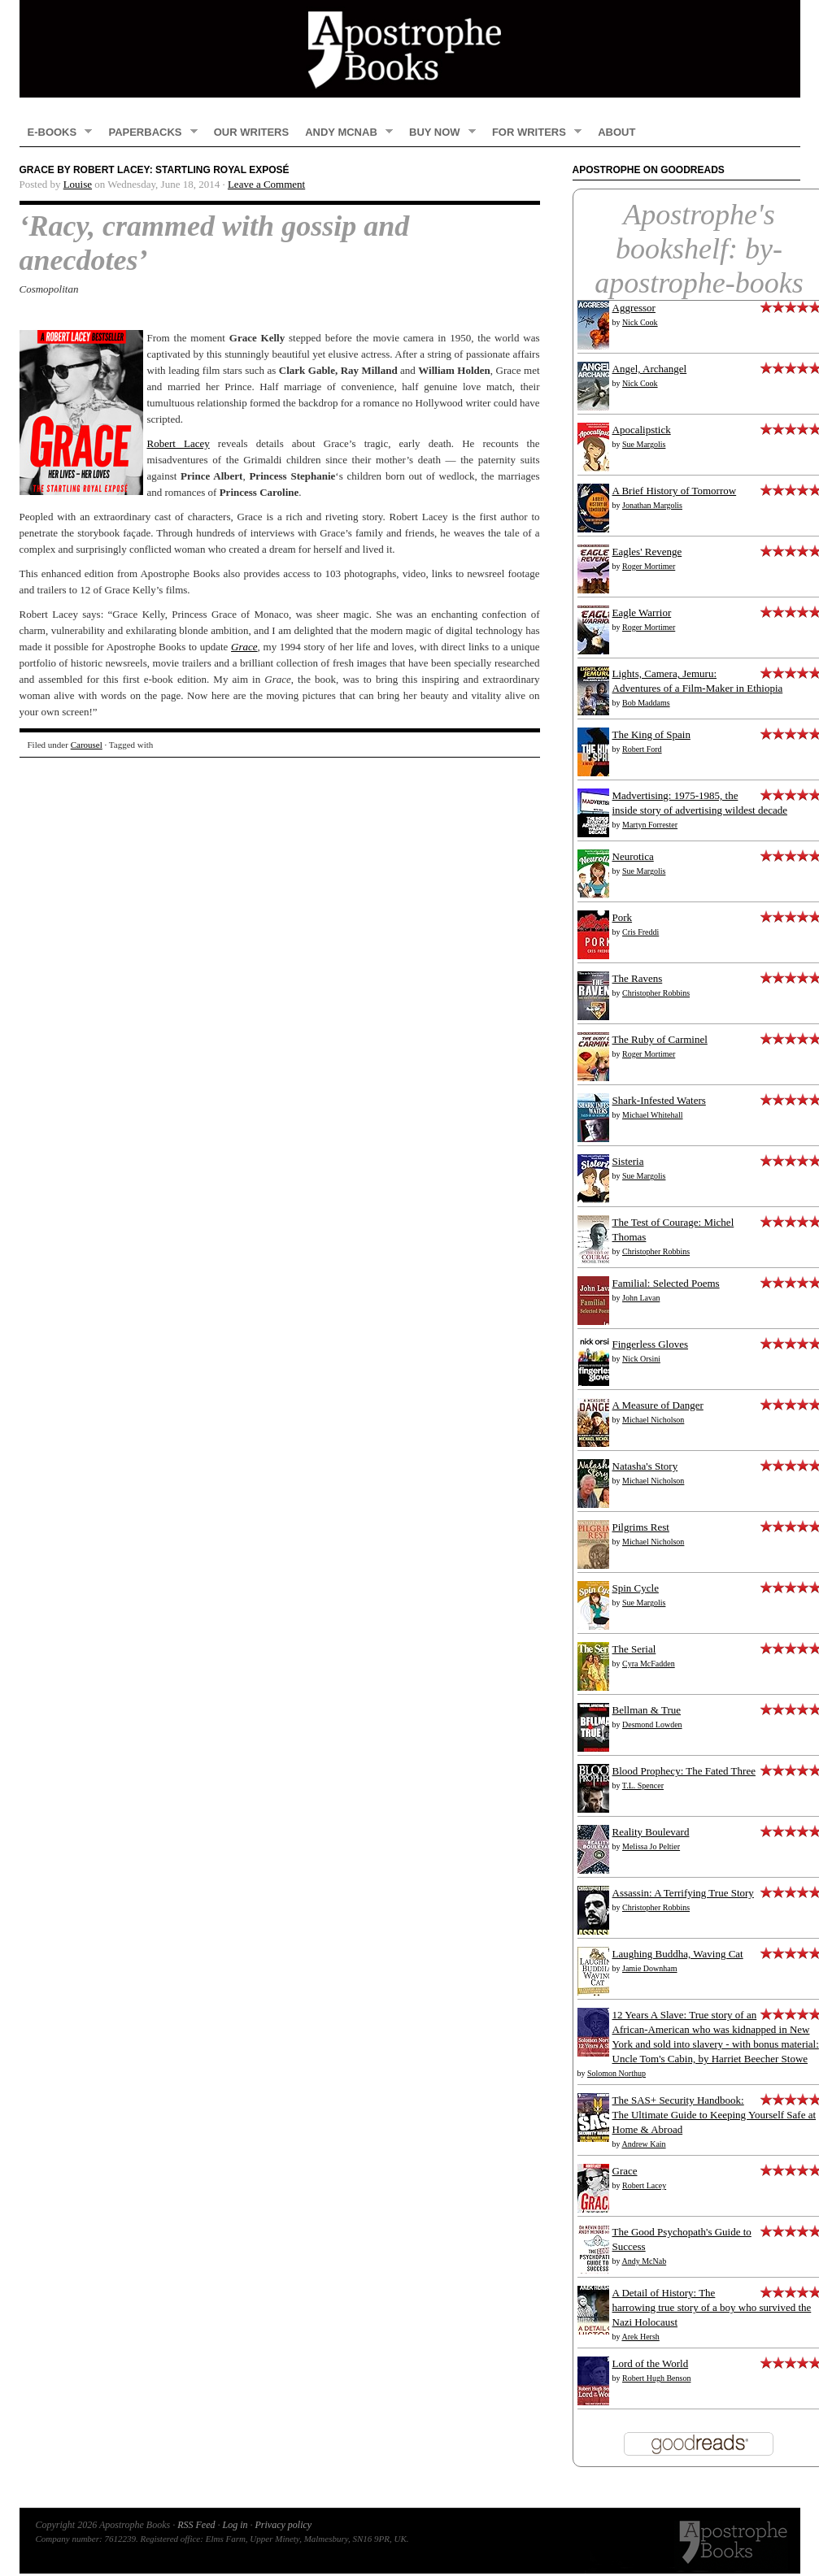  I want to click on Spin Cycle, so click(635, 1588).